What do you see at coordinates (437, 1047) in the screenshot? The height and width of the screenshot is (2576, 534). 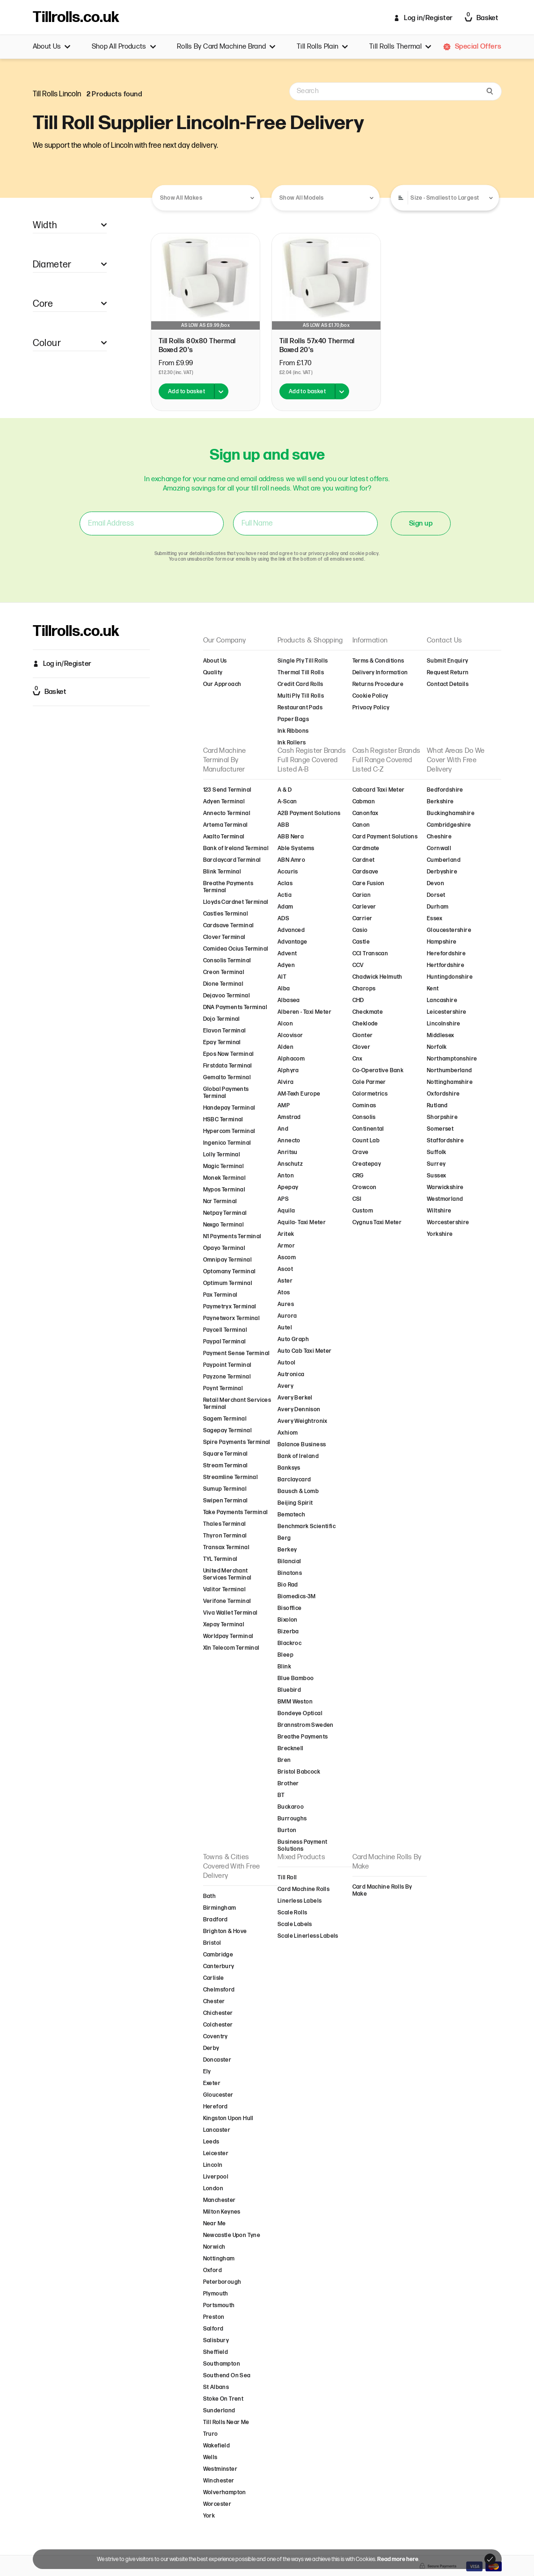 I see `Norfolk` at bounding box center [437, 1047].